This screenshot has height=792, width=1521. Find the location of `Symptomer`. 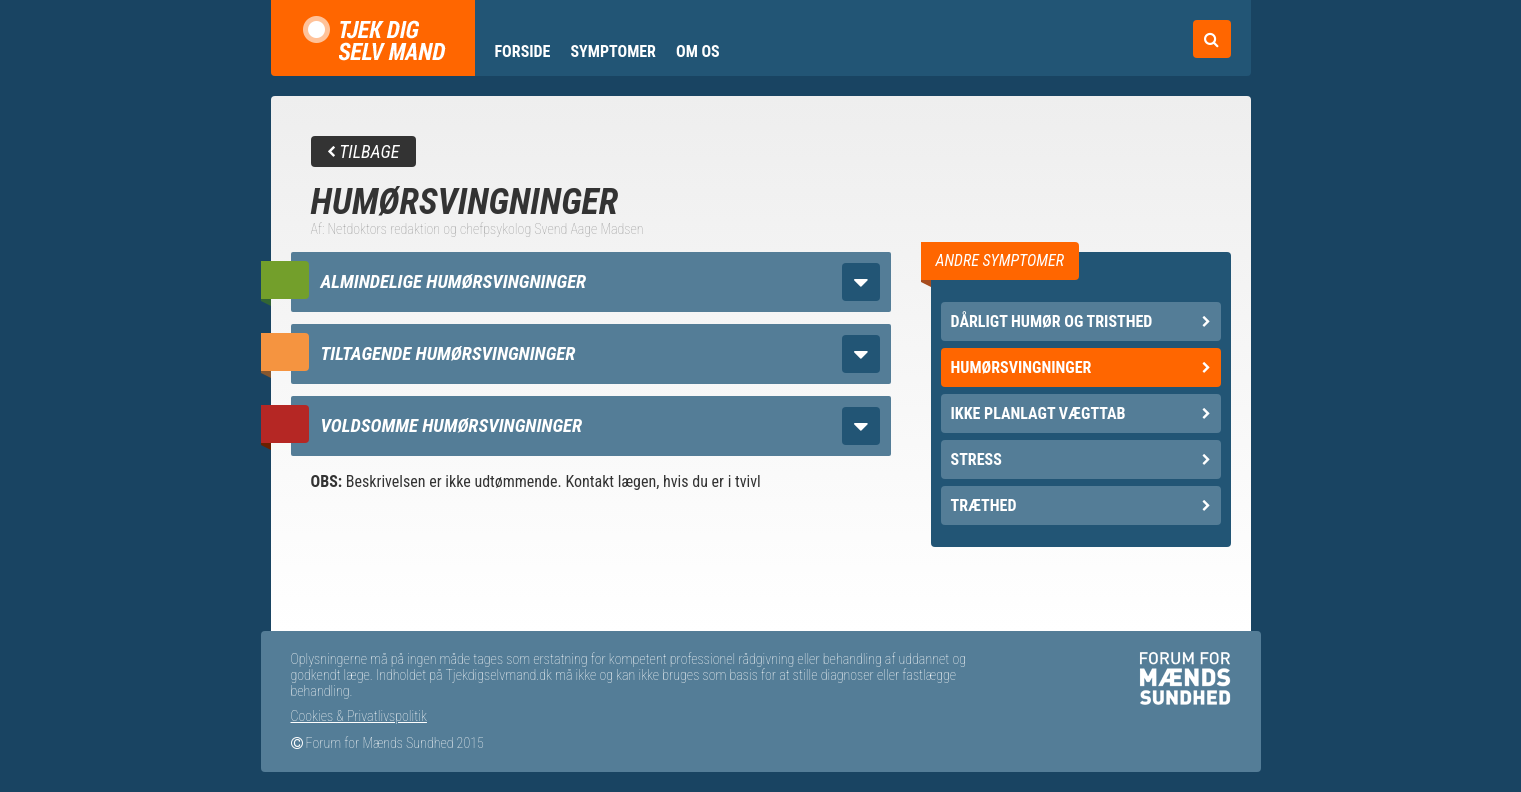

Symptomer is located at coordinates (613, 51).